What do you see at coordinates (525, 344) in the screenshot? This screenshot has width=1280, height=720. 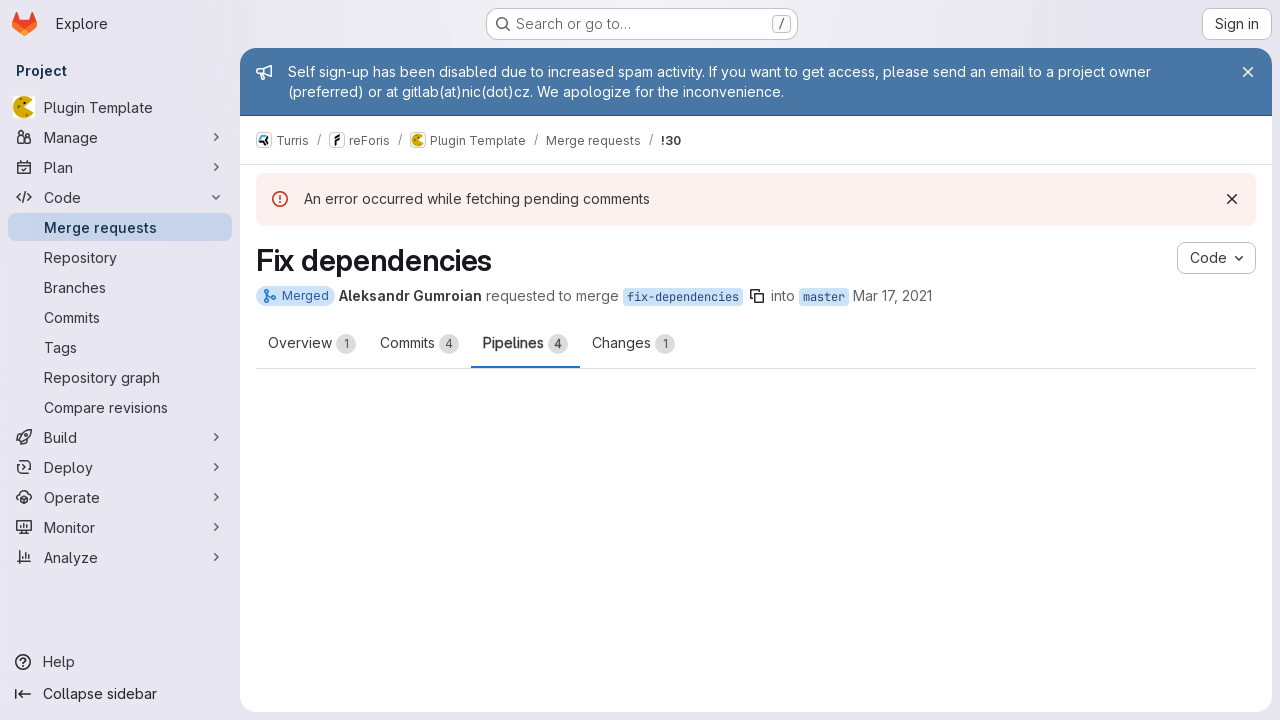 I see `Pipelines` at bounding box center [525, 344].